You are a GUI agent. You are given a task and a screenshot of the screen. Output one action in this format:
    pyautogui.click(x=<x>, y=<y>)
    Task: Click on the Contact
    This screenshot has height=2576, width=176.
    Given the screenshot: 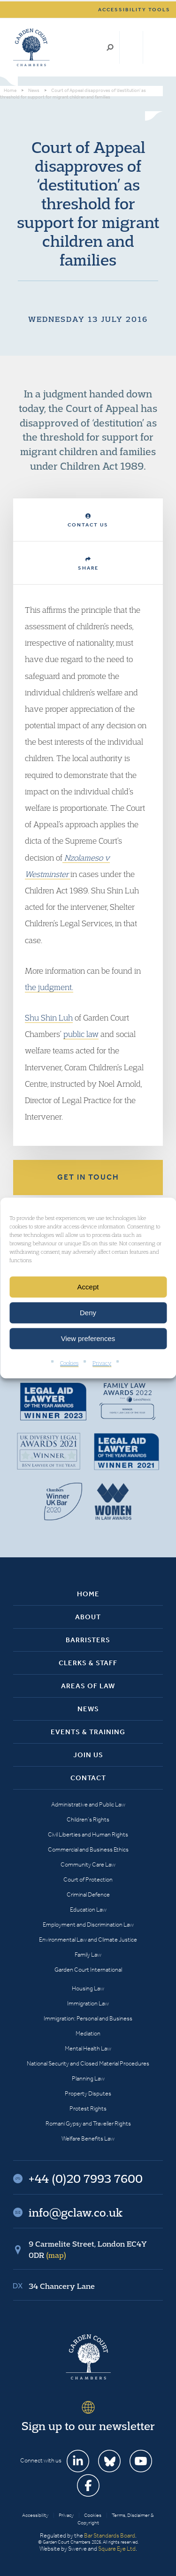 What is the action you would take?
    pyautogui.click(x=88, y=1778)
    